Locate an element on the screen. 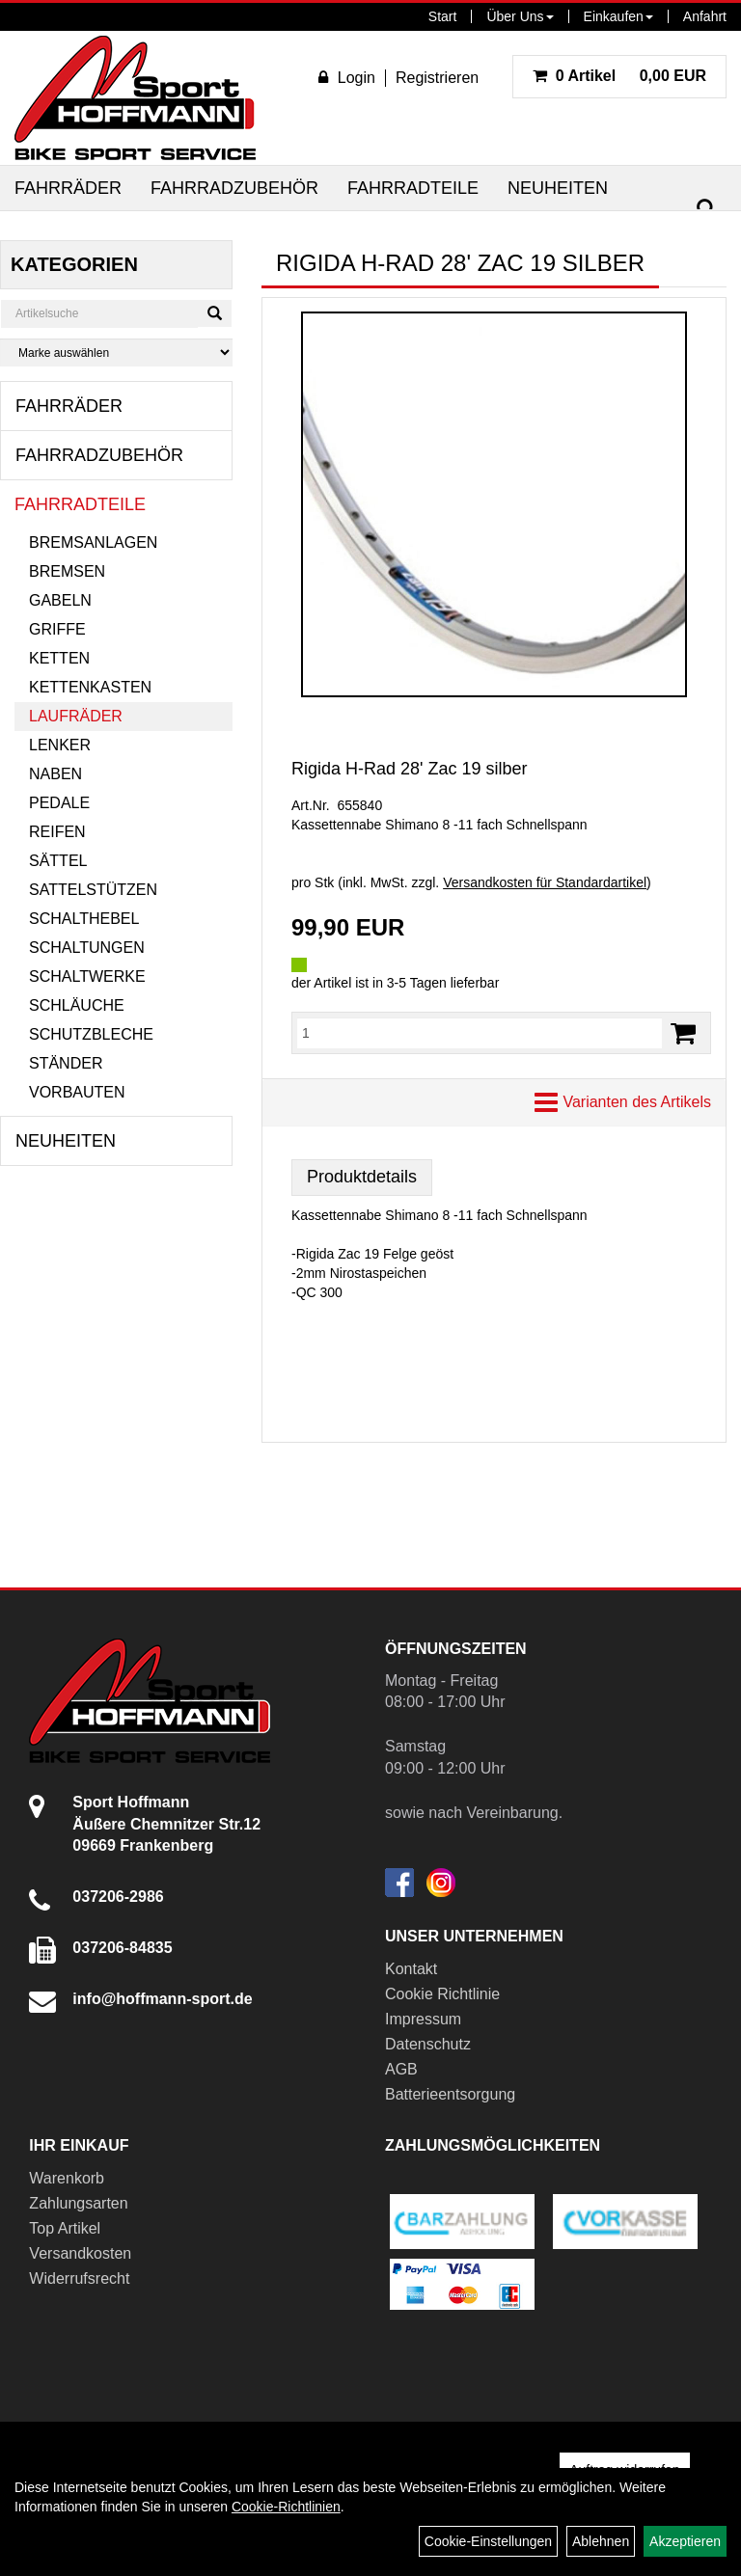 Image resolution: width=741 pixels, height=2576 pixels. Akzeptieren is located at coordinates (685, 2541).